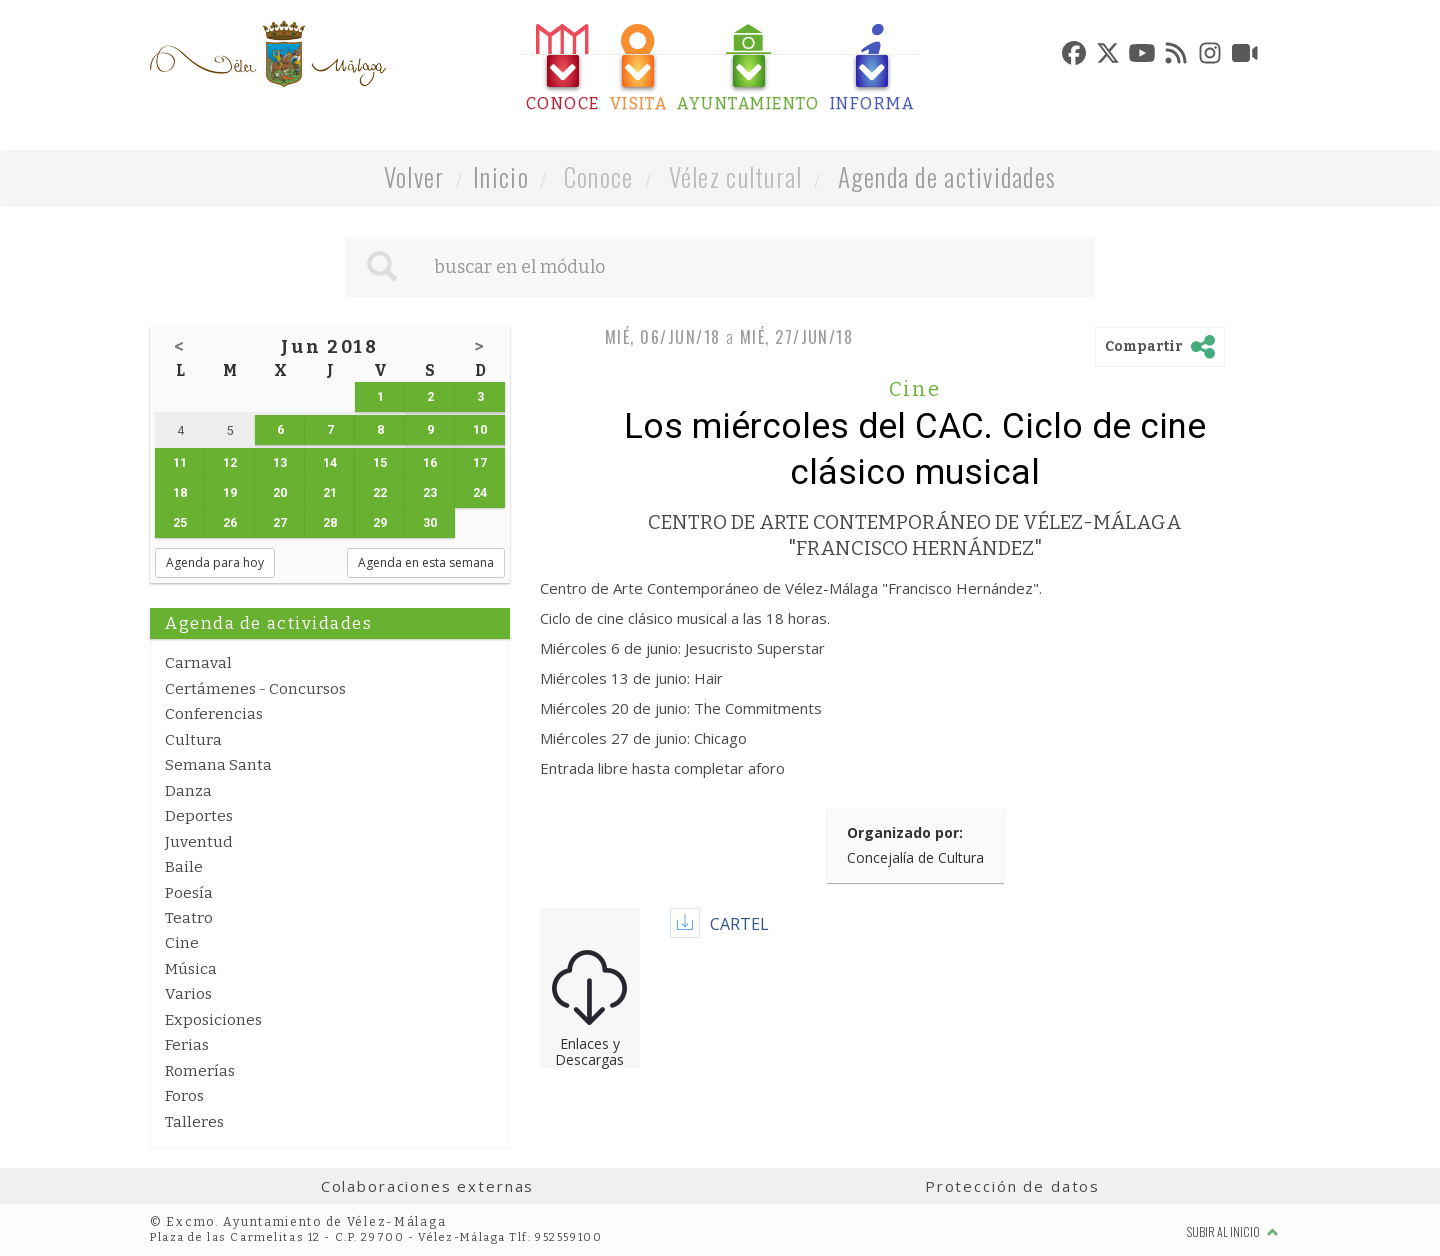  Describe the element at coordinates (428, 1186) in the screenshot. I see `Colaboraciones externas` at that location.